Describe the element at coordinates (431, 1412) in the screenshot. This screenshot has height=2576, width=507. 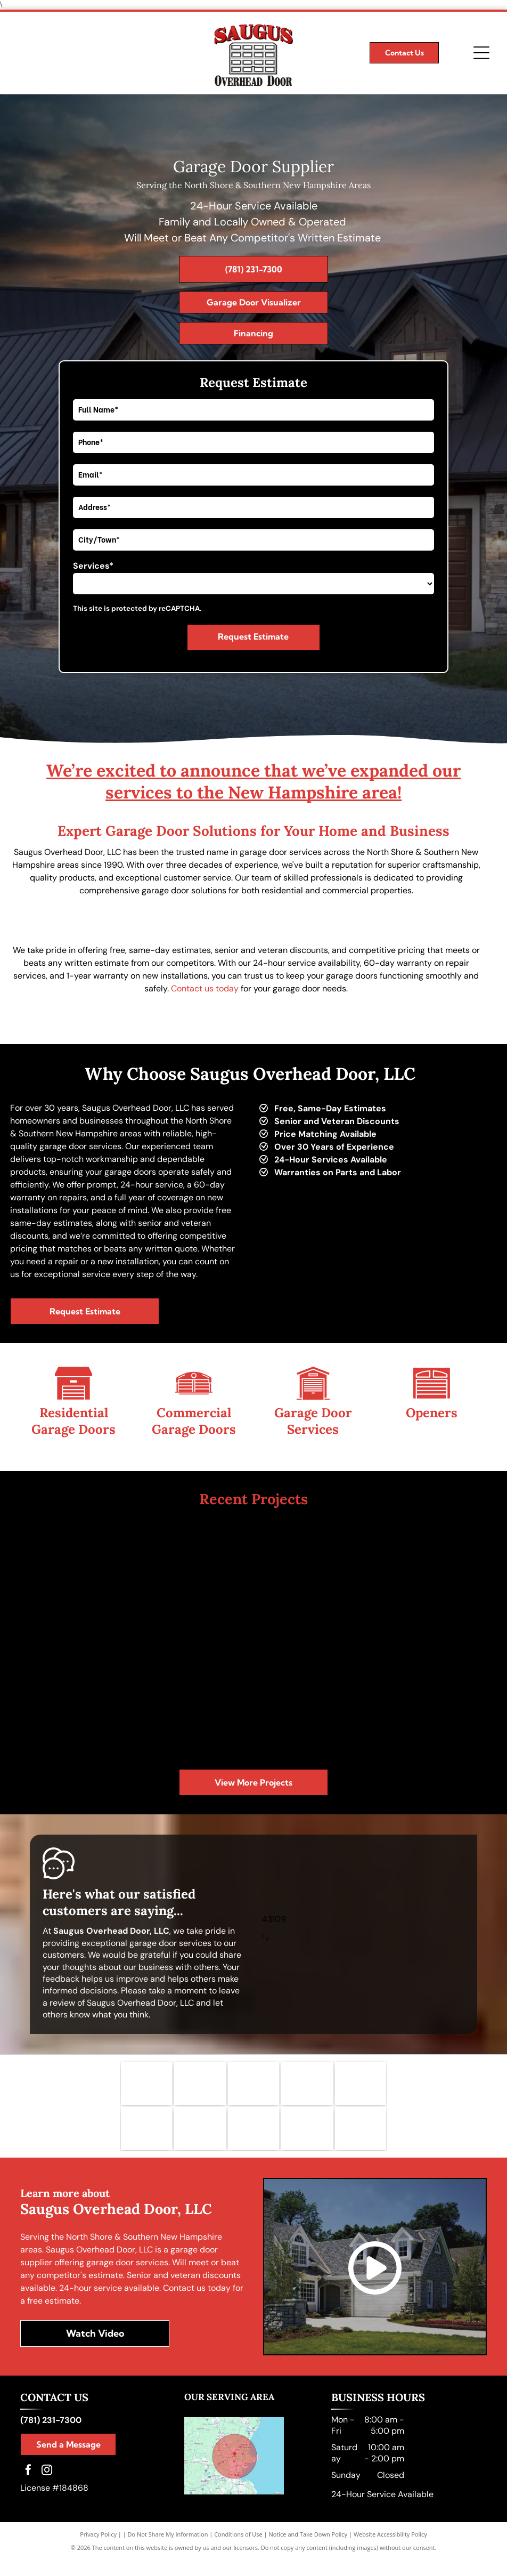
I see `Openers` at that location.